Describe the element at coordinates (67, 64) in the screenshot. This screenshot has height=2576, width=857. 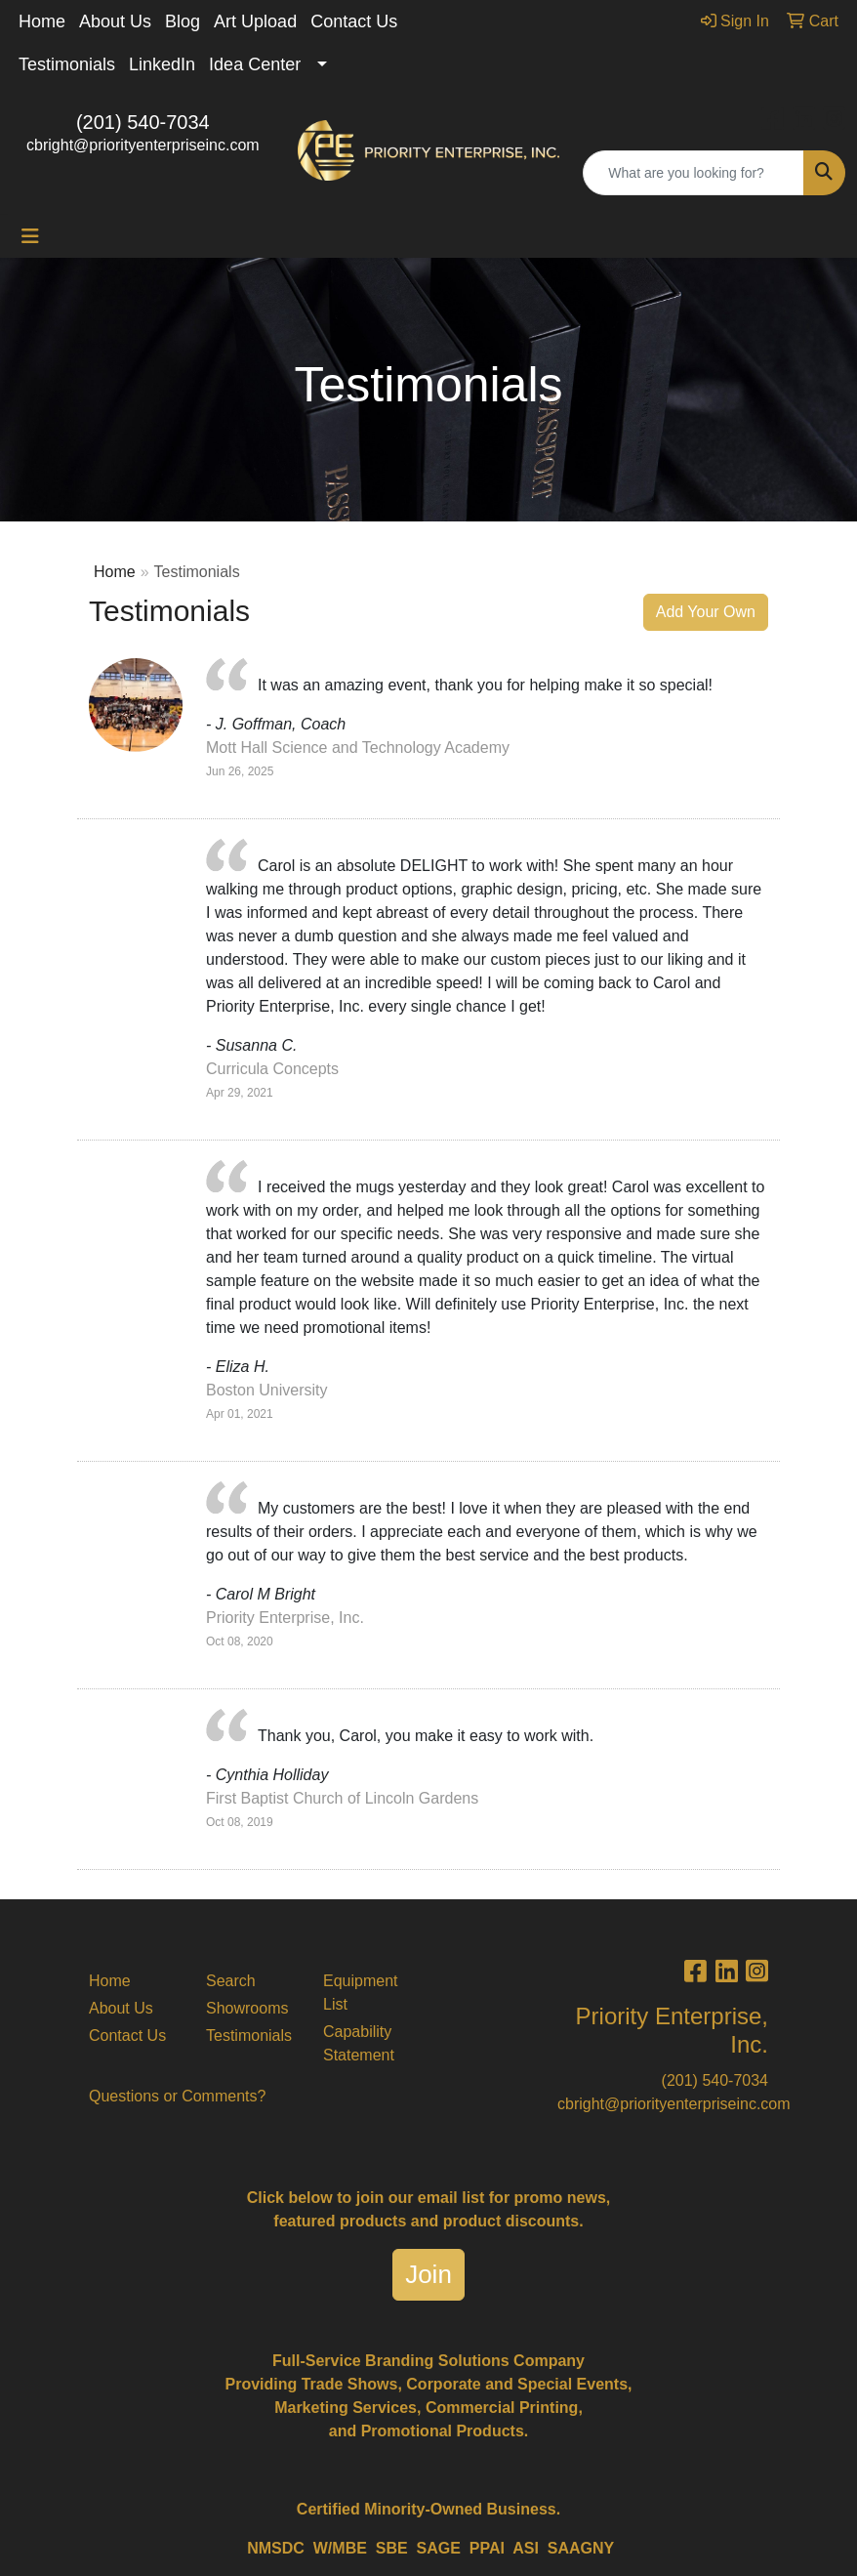
I see `Testimonials` at that location.